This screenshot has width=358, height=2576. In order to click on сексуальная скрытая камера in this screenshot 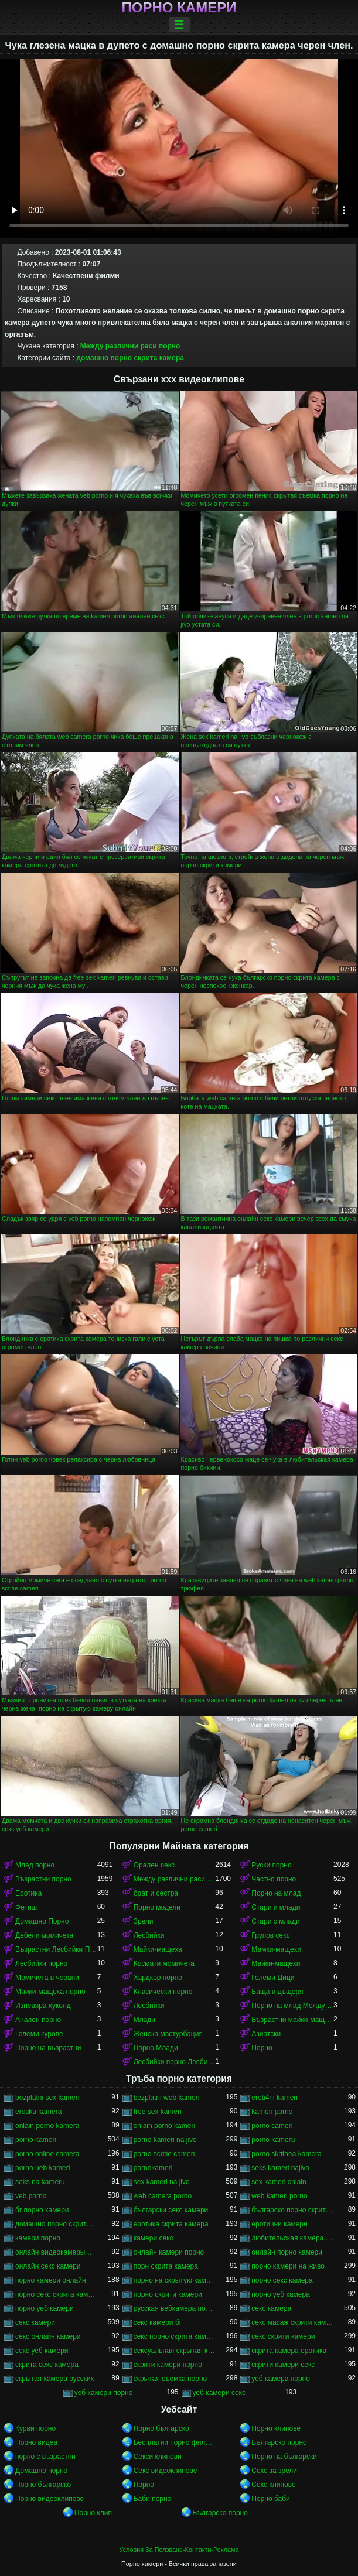, I will do `click(175, 2350)`.